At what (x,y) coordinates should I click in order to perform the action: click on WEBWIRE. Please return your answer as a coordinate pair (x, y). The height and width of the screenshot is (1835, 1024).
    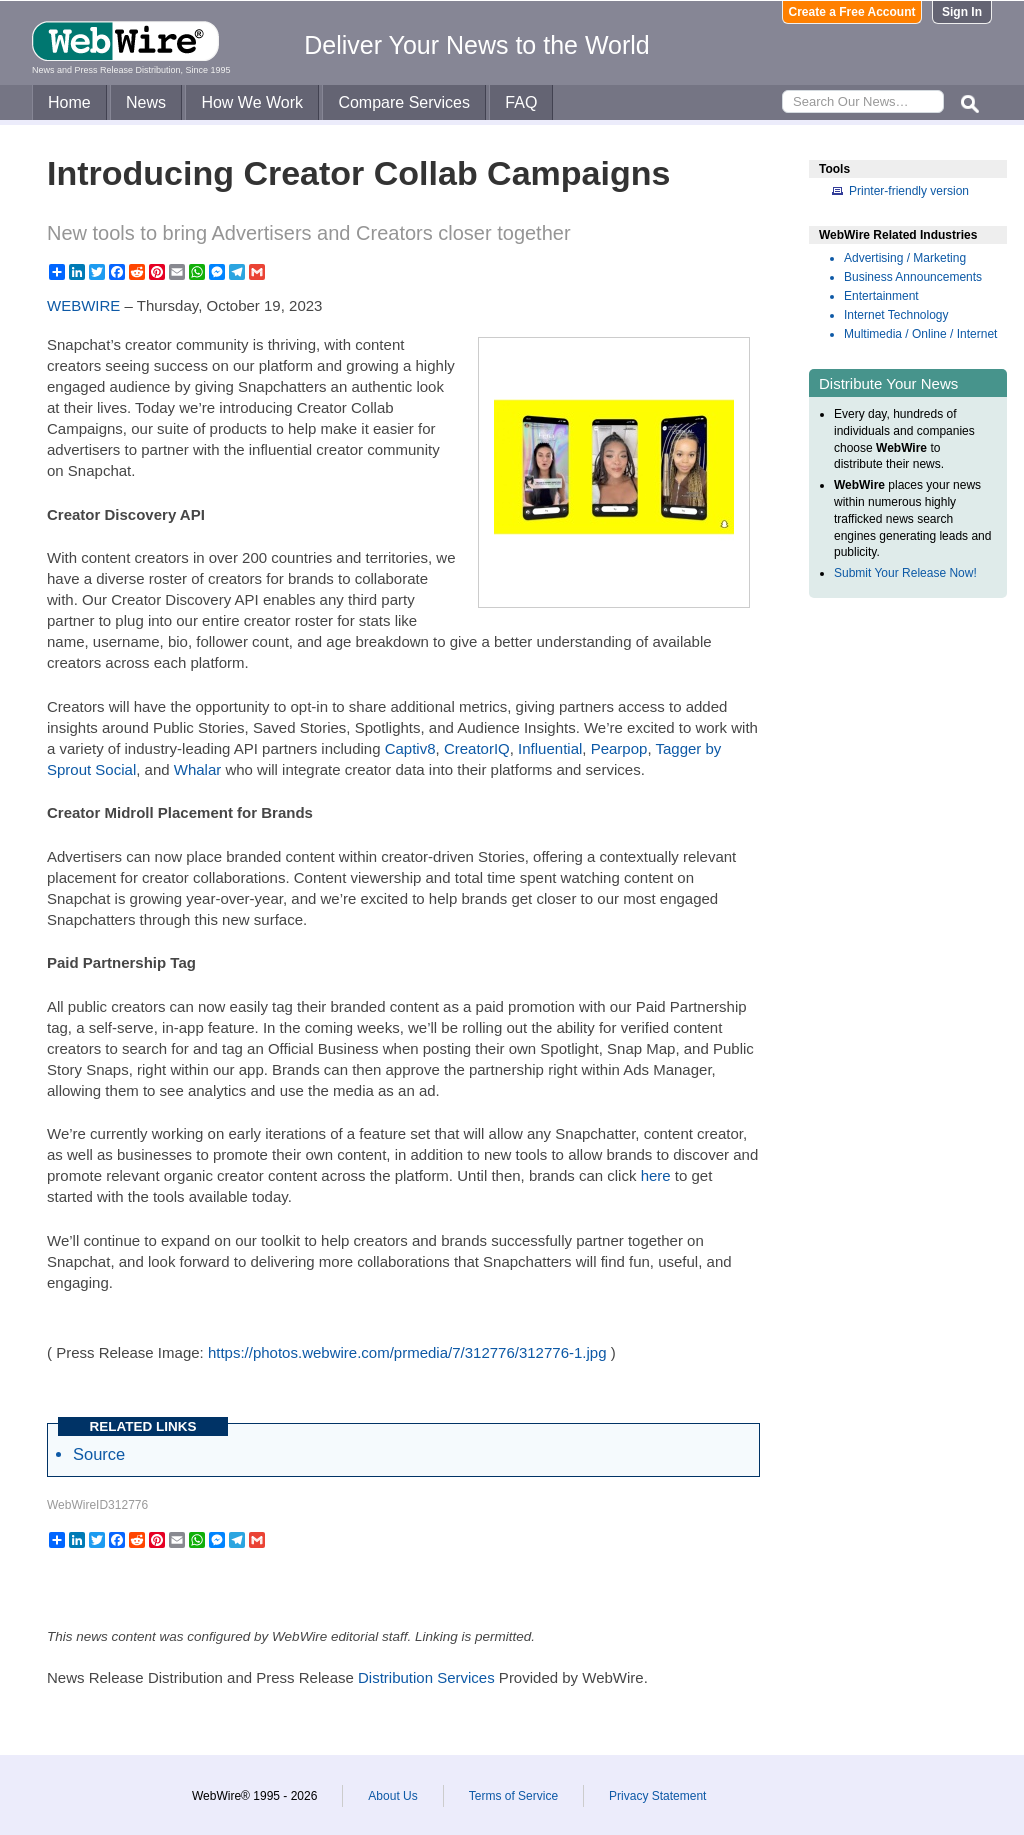
    Looking at the image, I should click on (83, 305).